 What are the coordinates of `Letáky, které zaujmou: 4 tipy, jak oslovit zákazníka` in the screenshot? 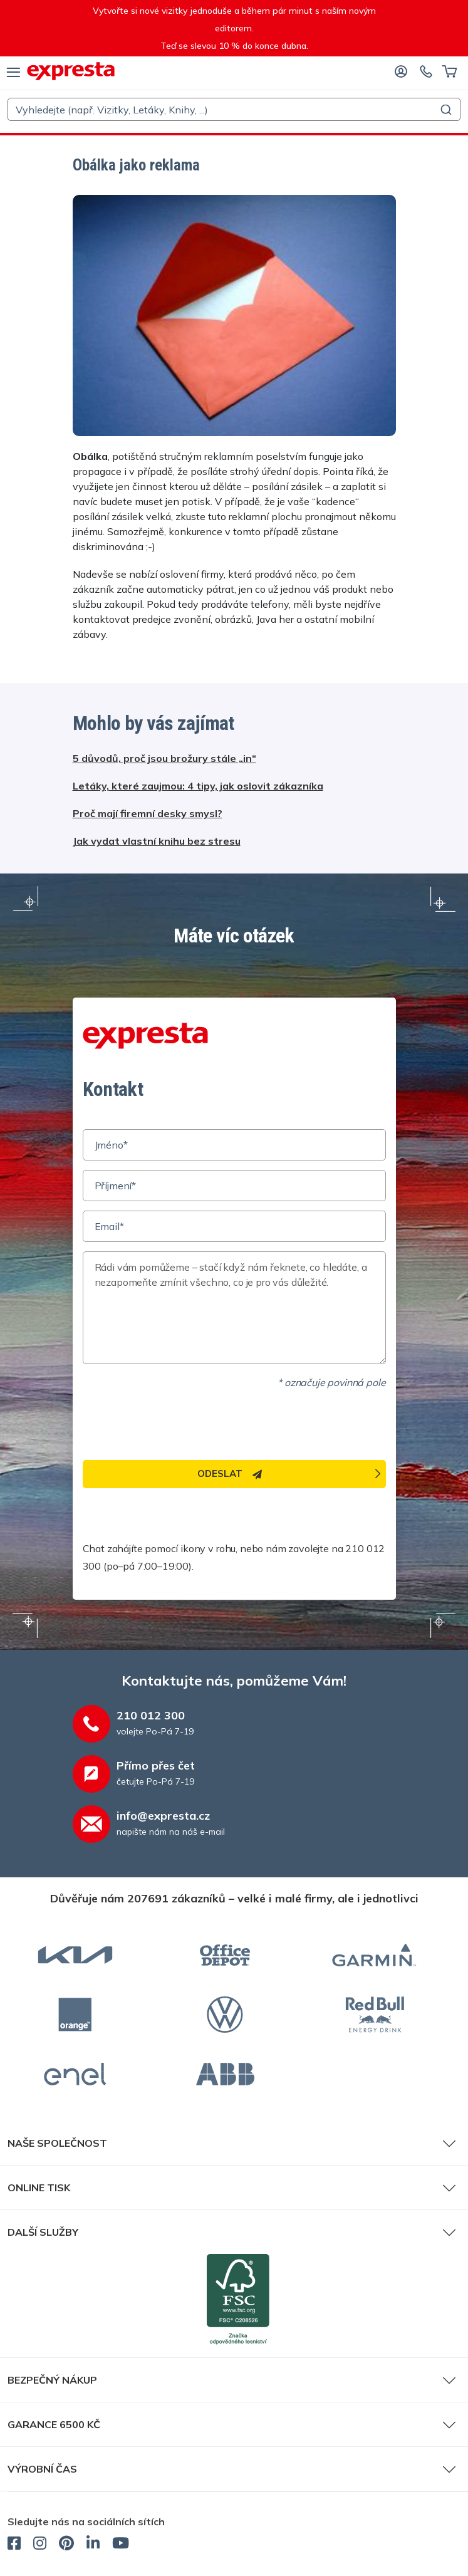 It's located at (198, 786).